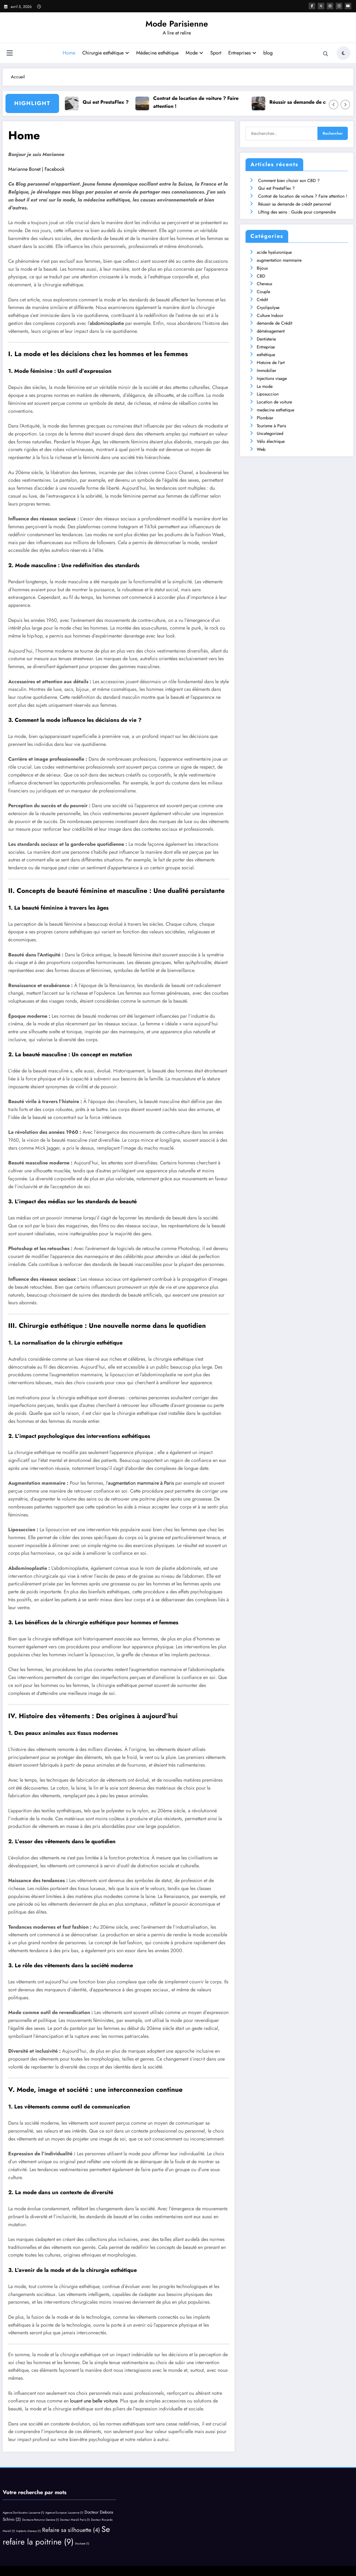 The height and width of the screenshot is (2576, 356). Describe the element at coordinates (261, 449) in the screenshot. I see `Web` at that location.